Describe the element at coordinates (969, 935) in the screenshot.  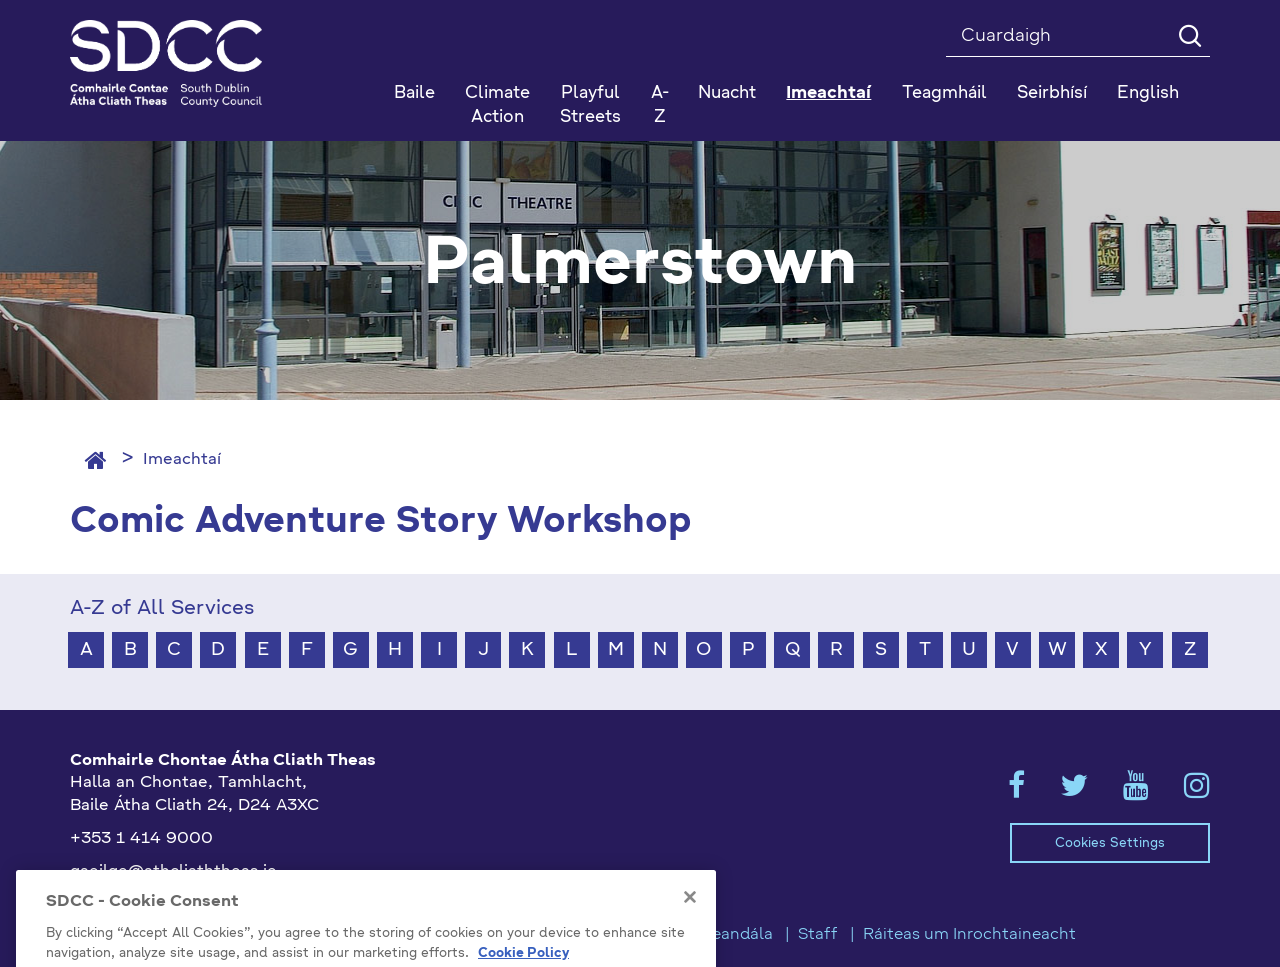
I see `Ráiteas um Inrochtaineacht` at that location.